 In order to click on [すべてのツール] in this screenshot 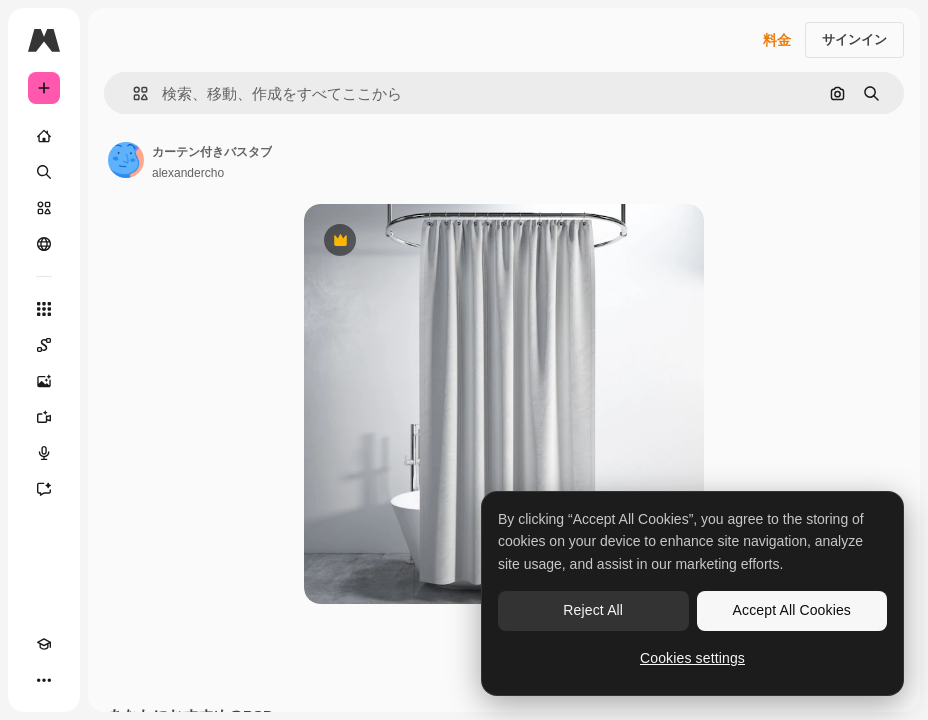, I will do `click(44, 309)`.